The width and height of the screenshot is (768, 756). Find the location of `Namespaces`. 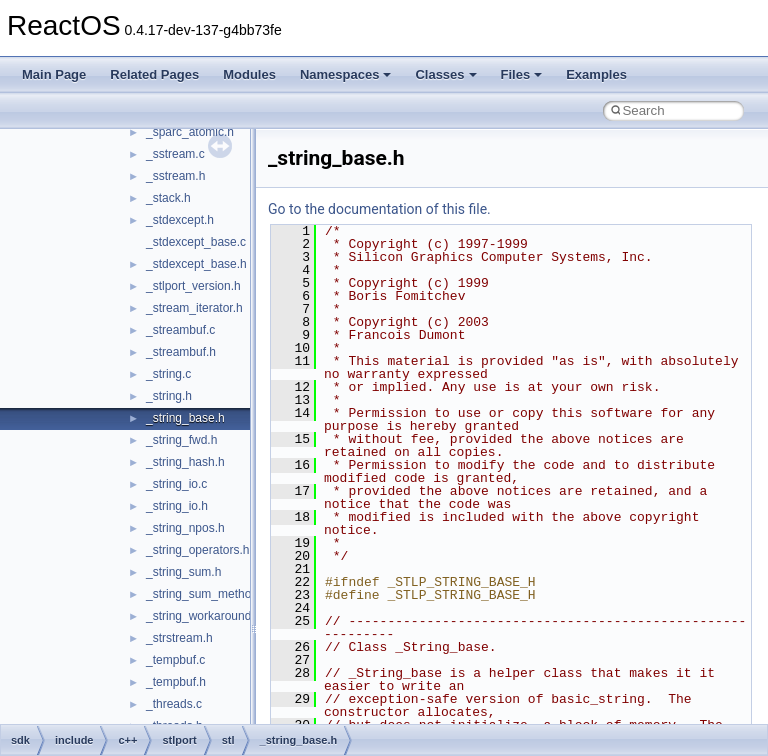

Namespaces is located at coordinates (346, 74).